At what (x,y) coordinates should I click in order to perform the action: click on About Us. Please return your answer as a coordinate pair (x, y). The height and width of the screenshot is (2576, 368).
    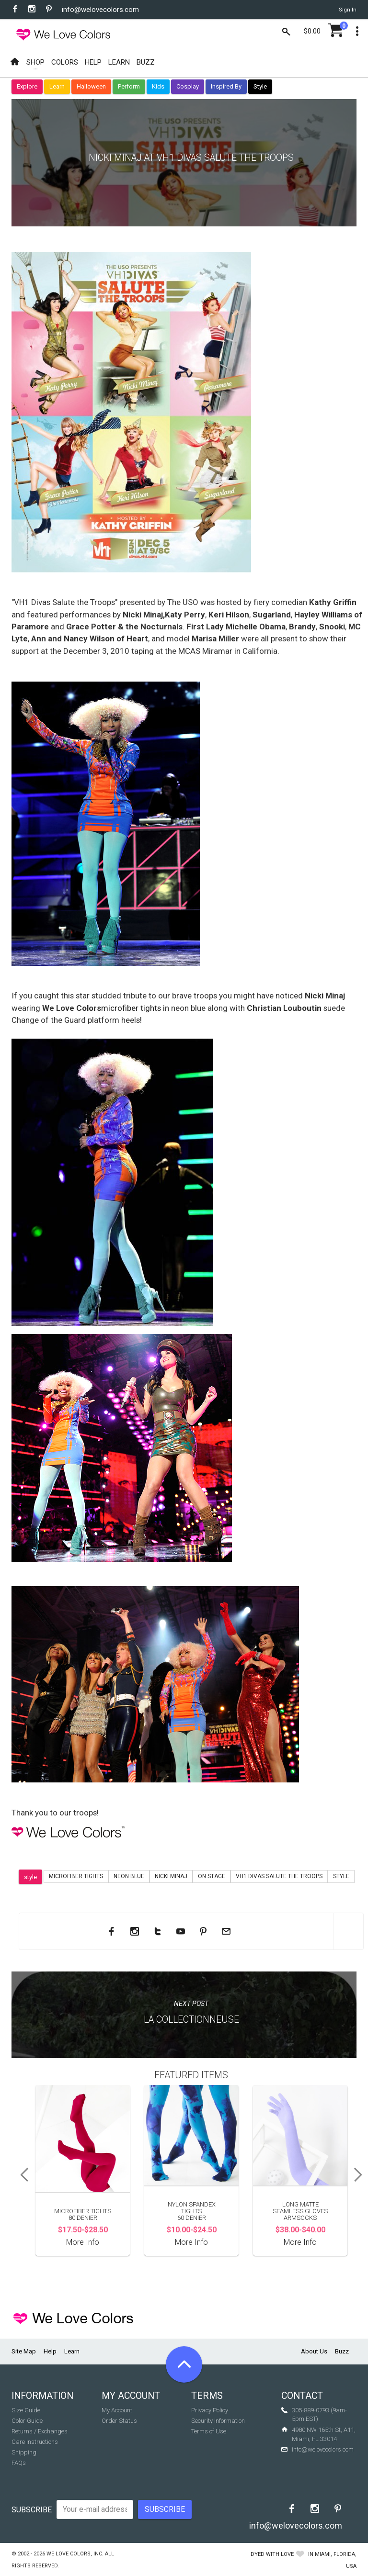
    Looking at the image, I should click on (314, 2351).